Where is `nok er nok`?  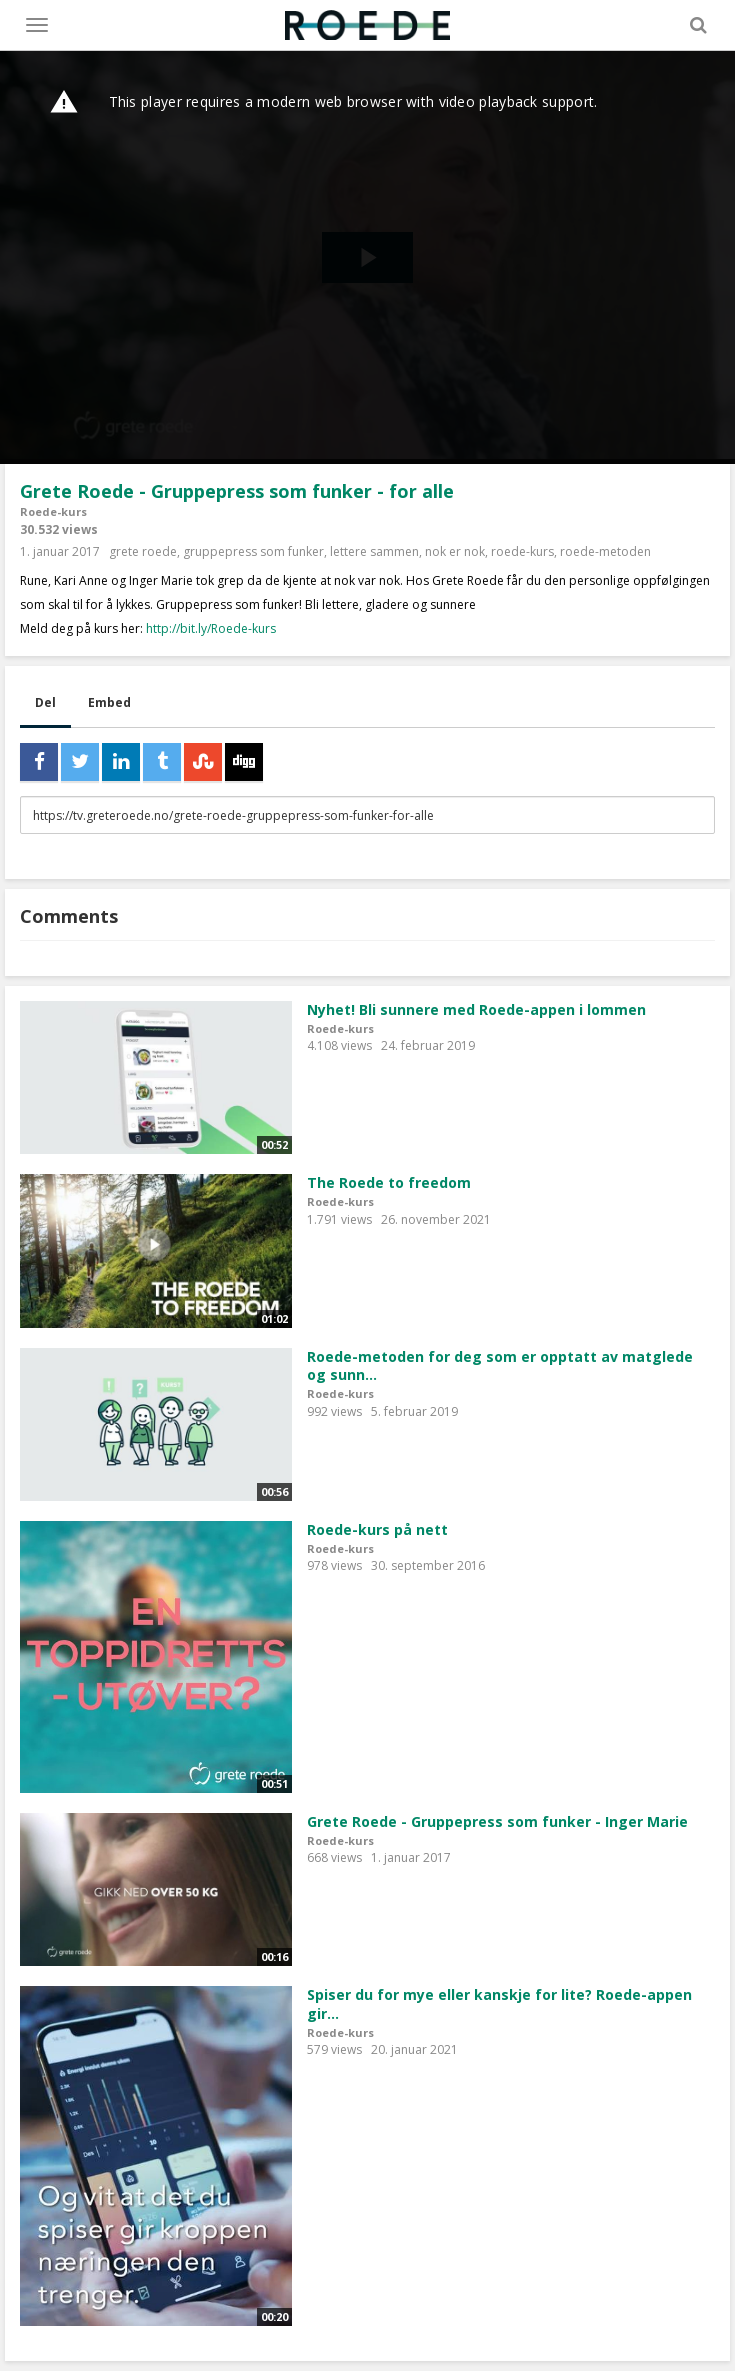
nok er nok is located at coordinates (455, 551).